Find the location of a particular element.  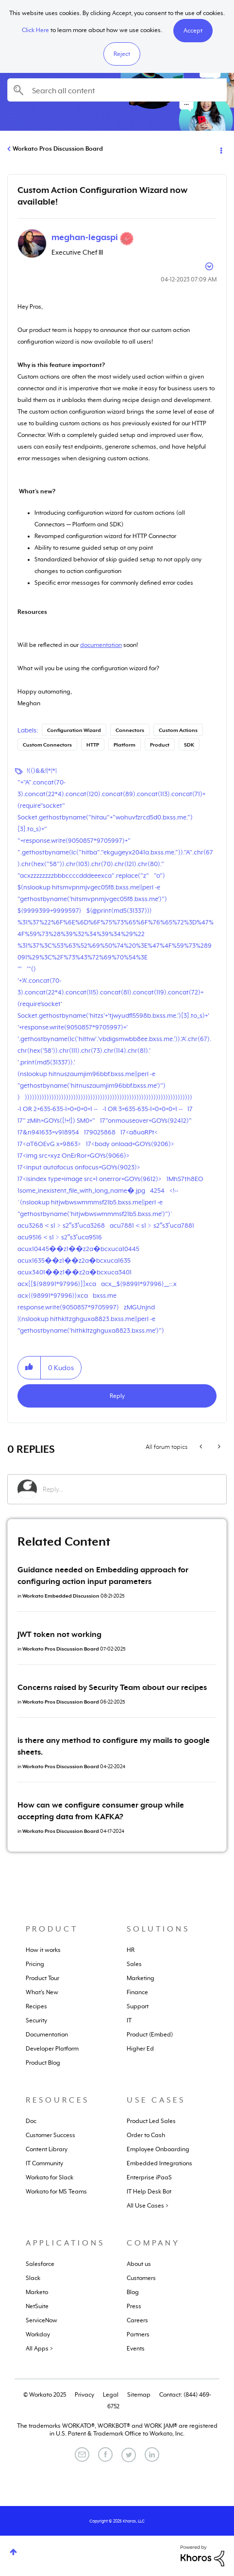

${9999399+9999597} is located at coordinates (49, 910).